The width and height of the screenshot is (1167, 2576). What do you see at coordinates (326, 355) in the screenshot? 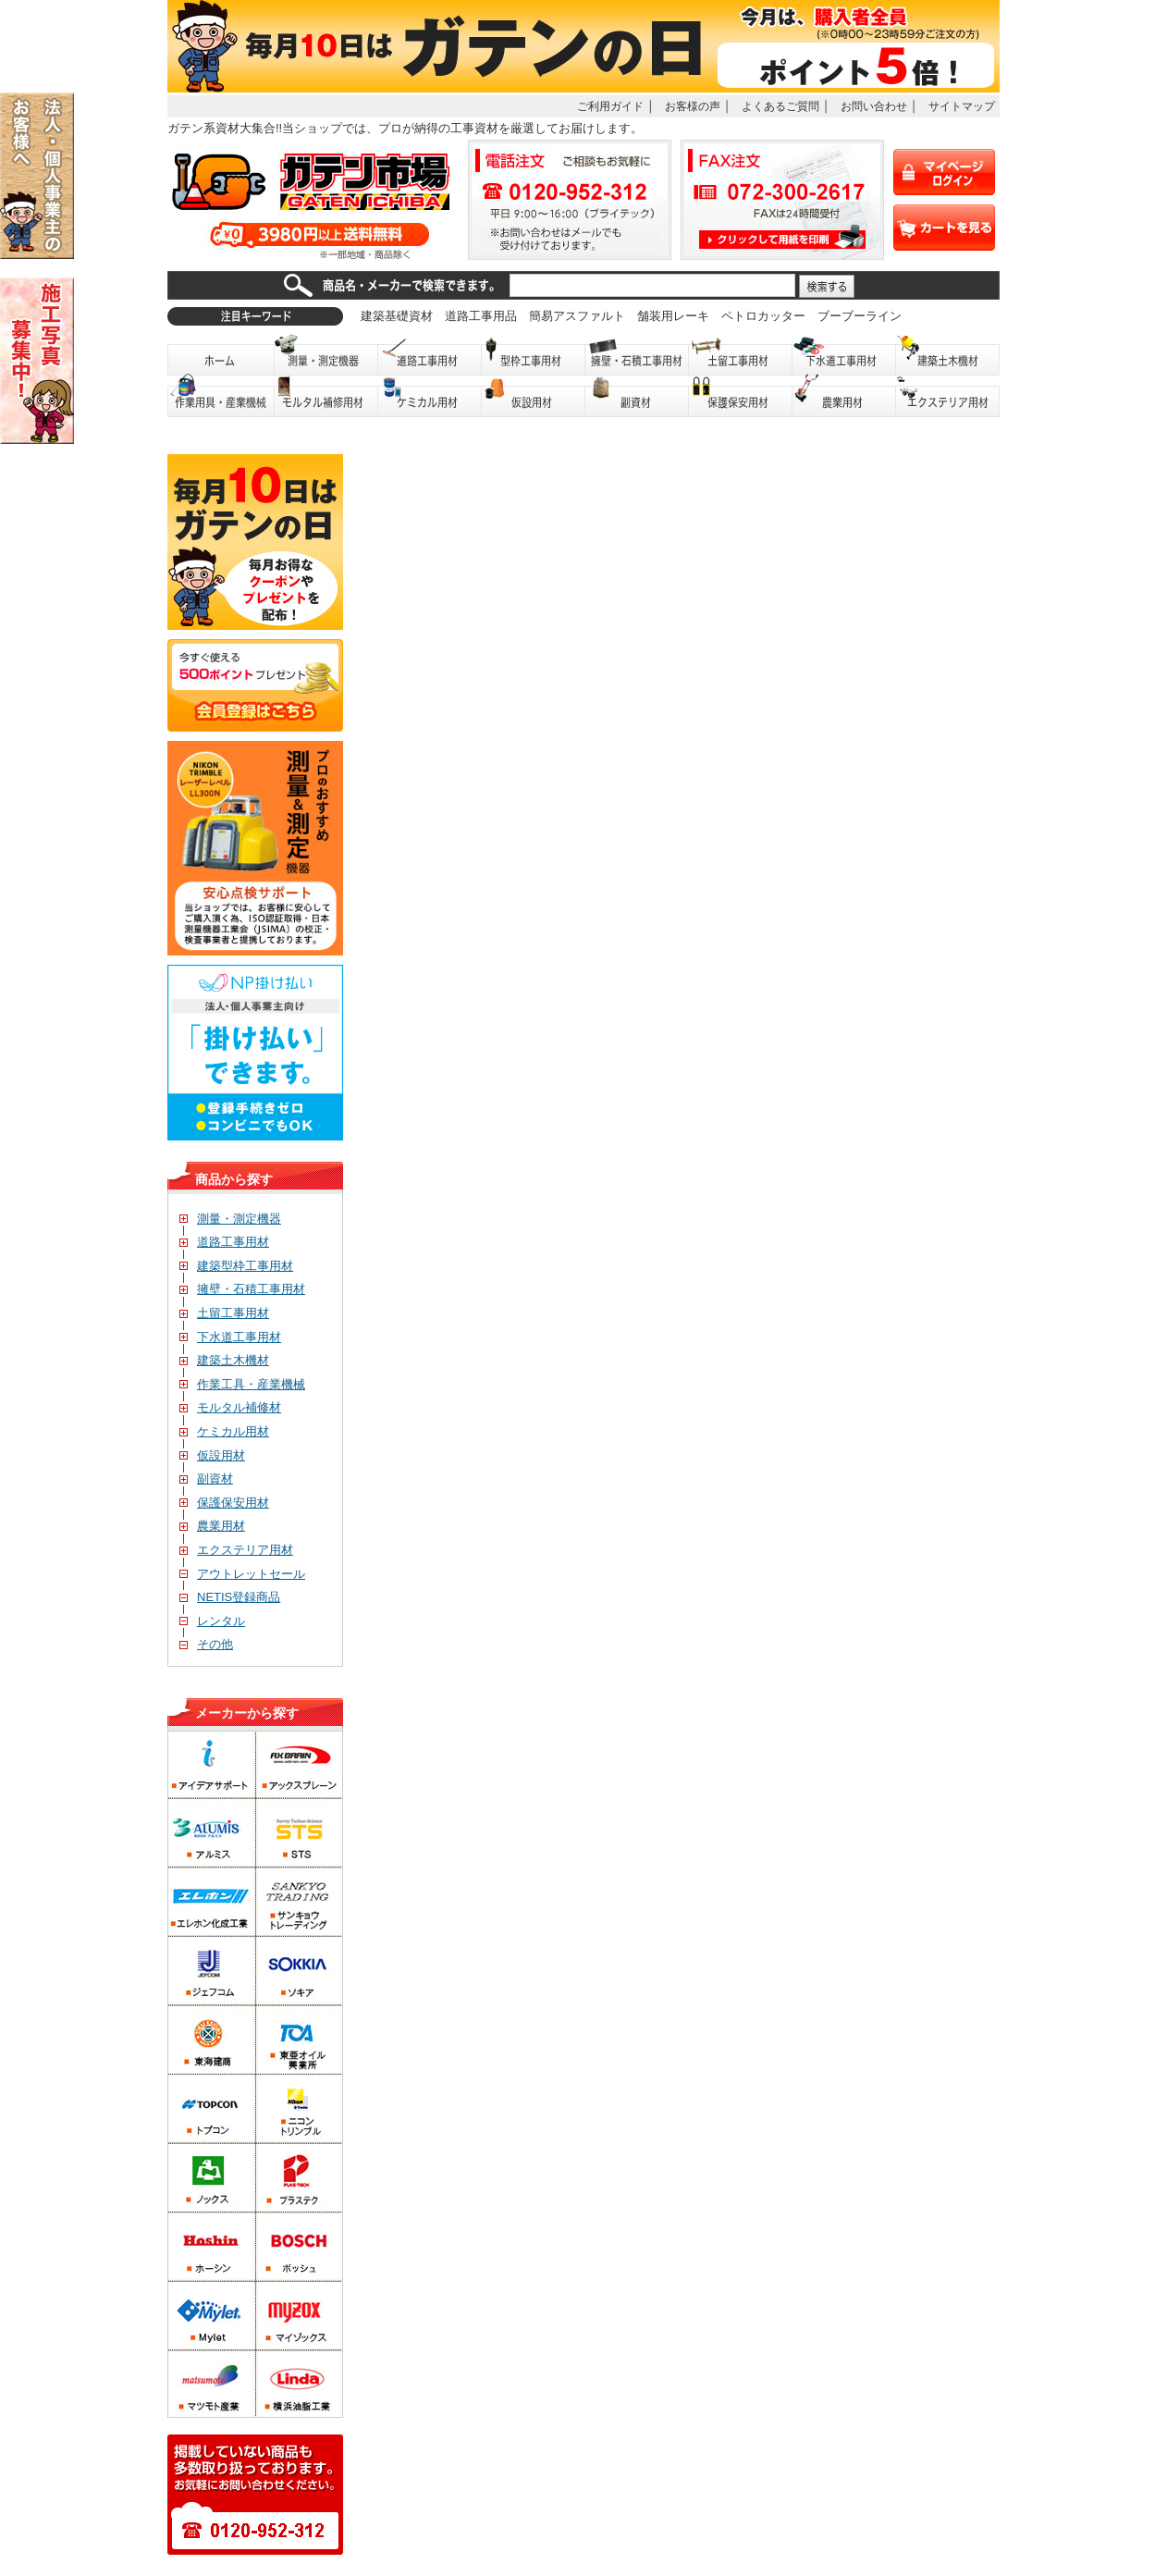
I see `測量・測定機器` at bounding box center [326, 355].